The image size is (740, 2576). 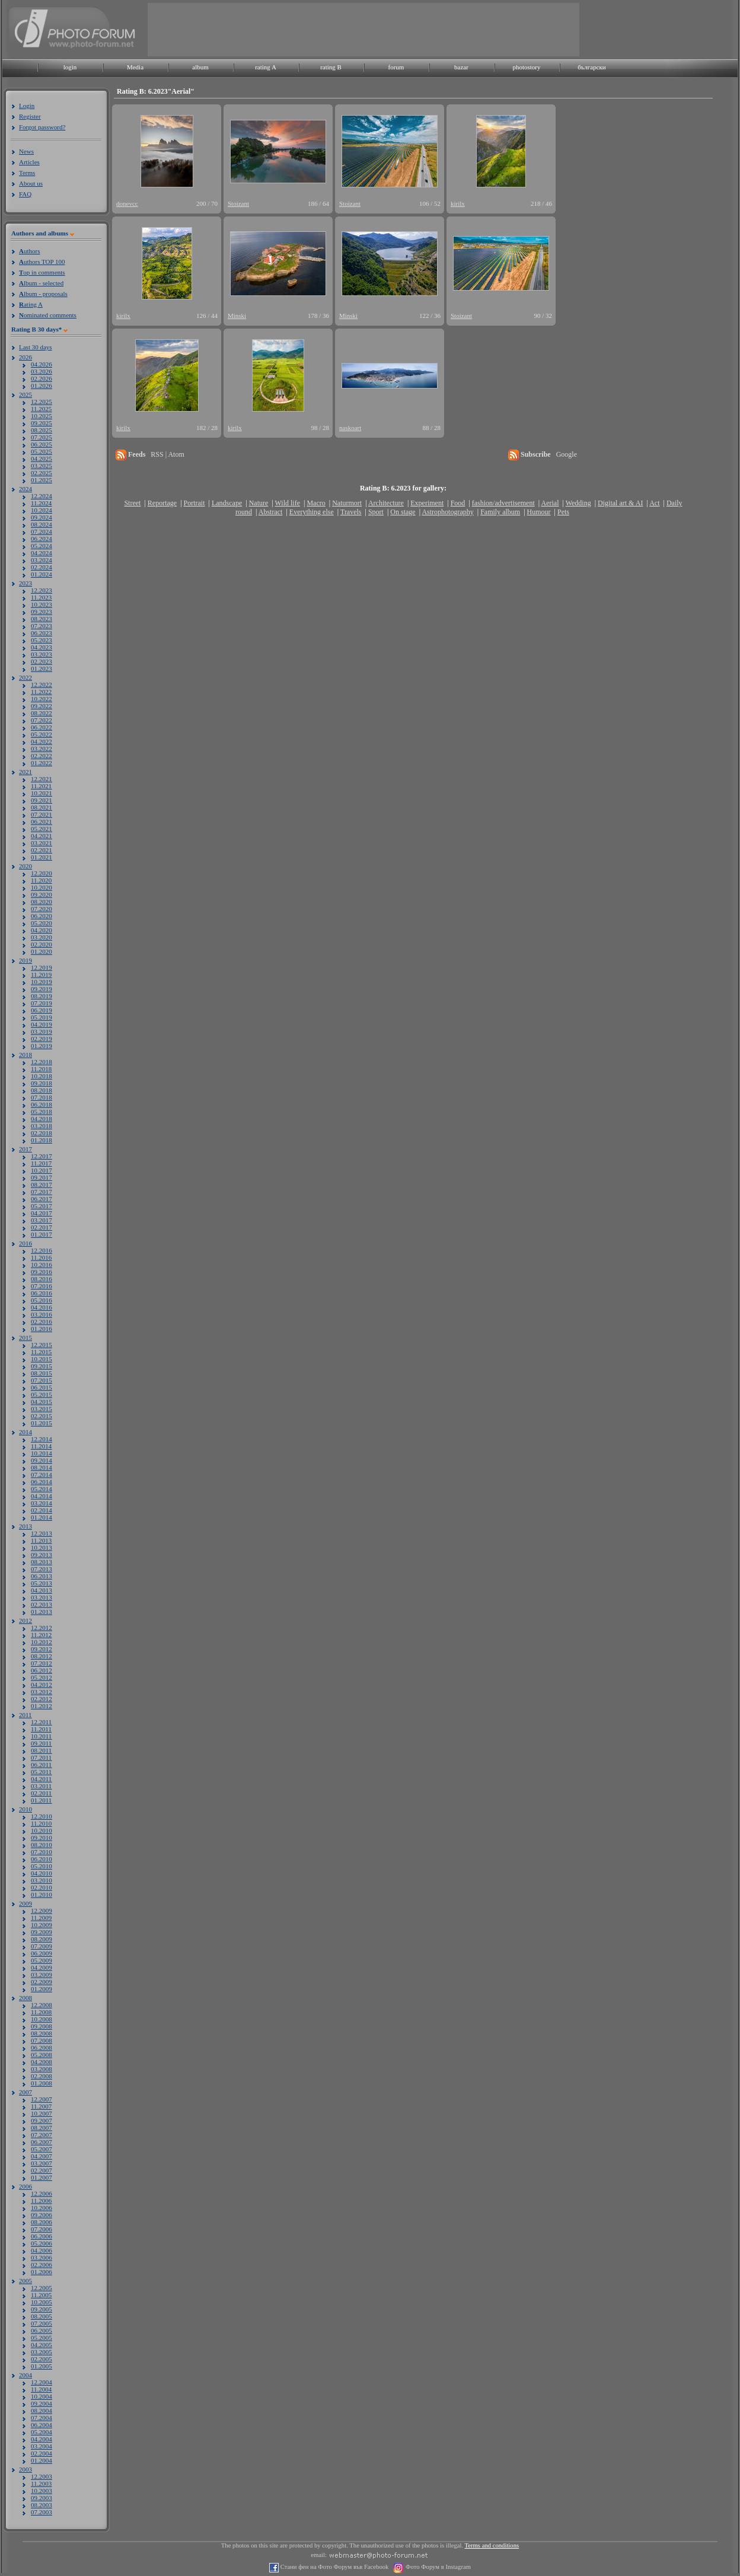 What do you see at coordinates (41, 2019) in the screenshot?
I see `10.2008` at bounding box center [41, 2019].